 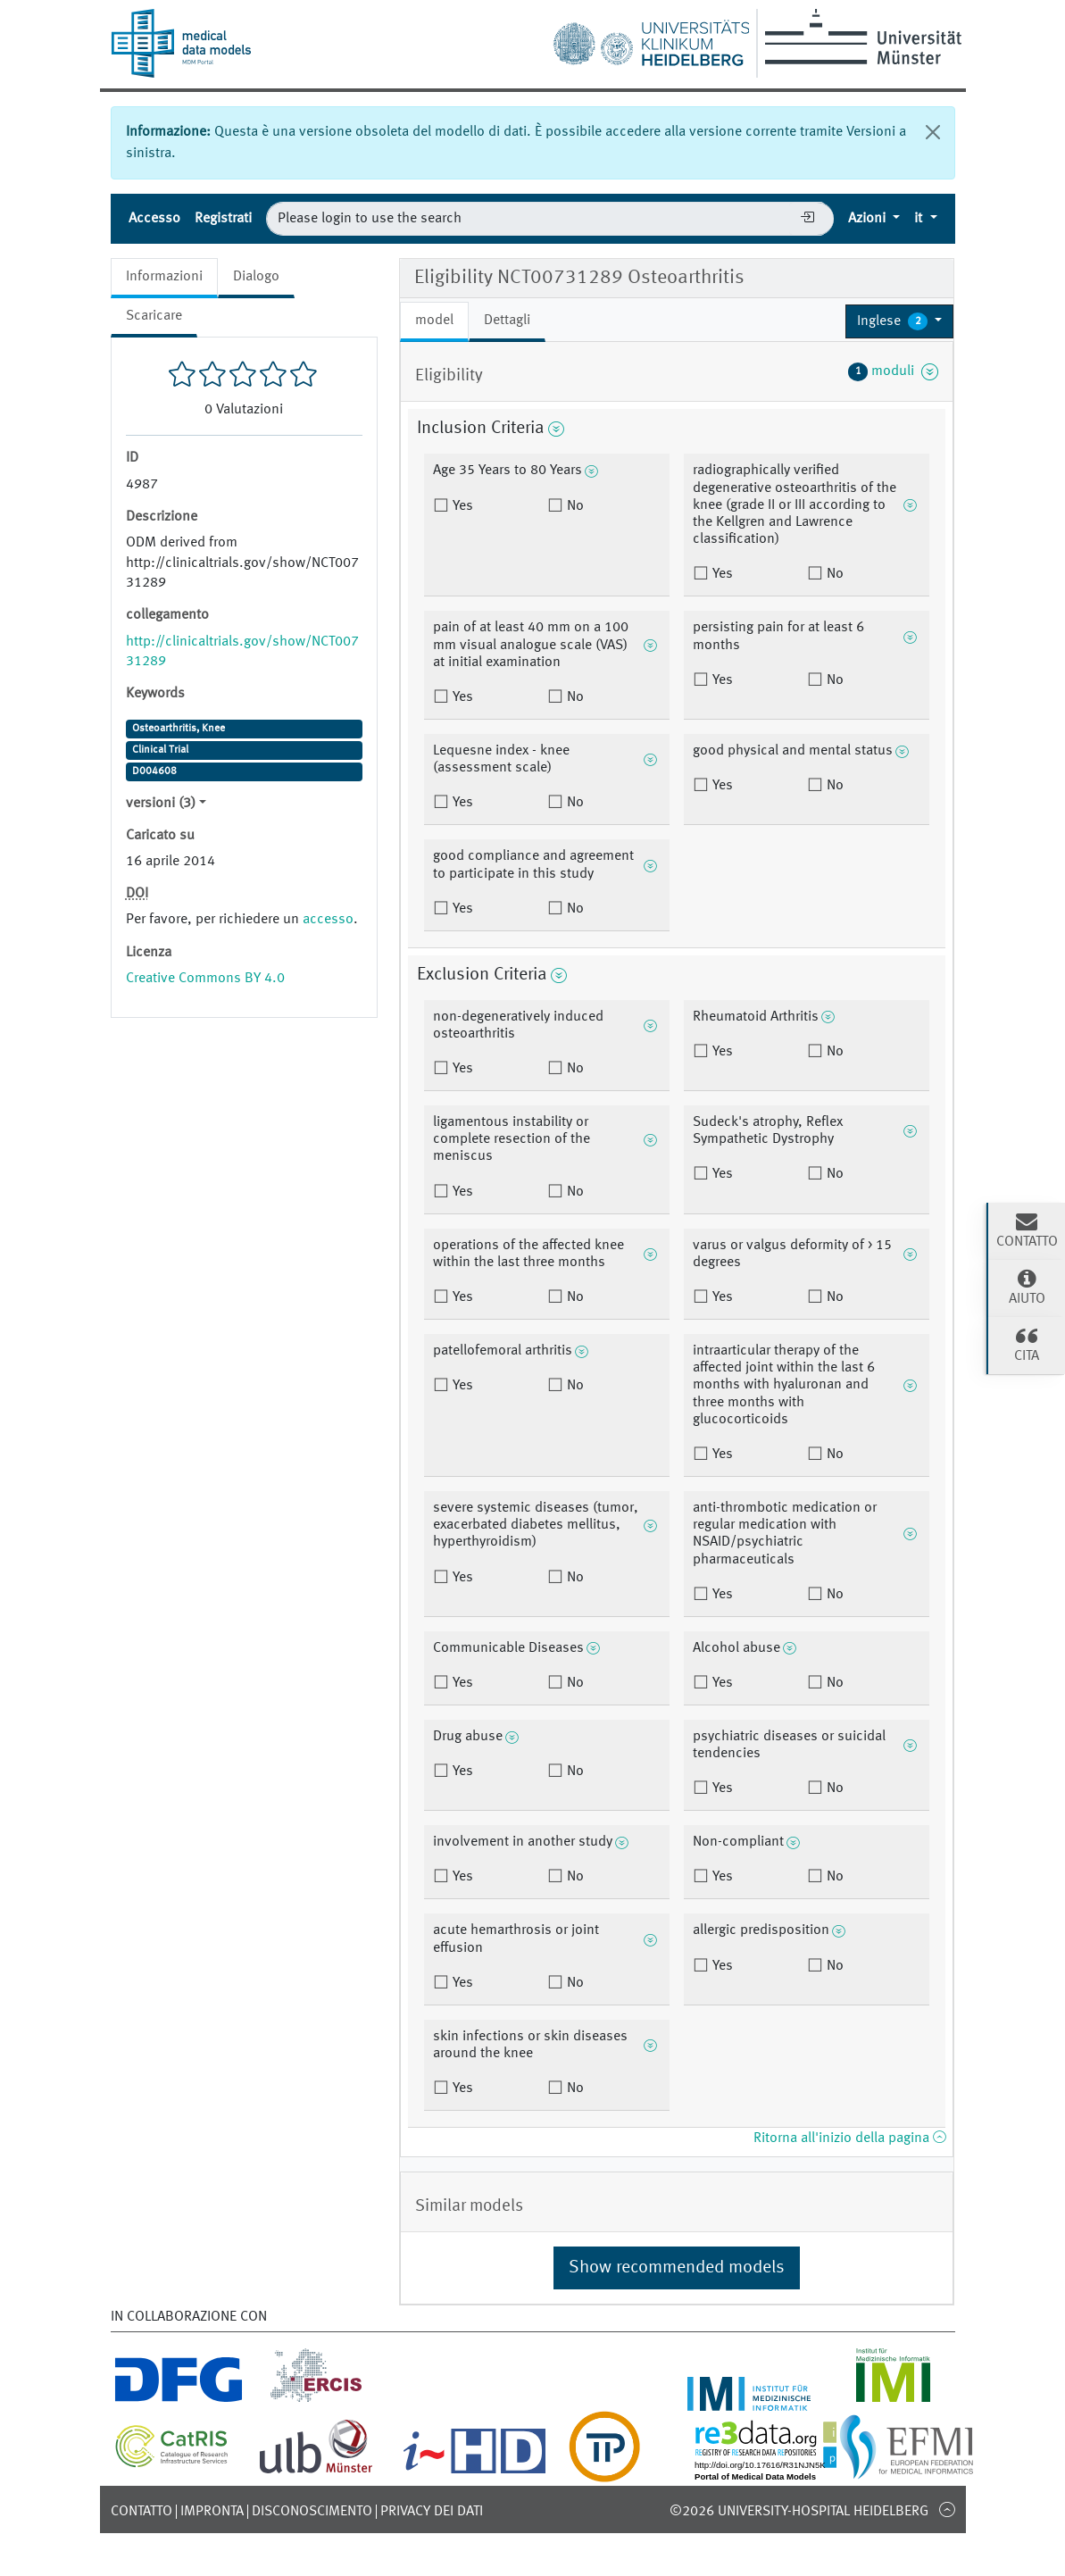 I want to click on Dialogo, so click(x=256, y=277).